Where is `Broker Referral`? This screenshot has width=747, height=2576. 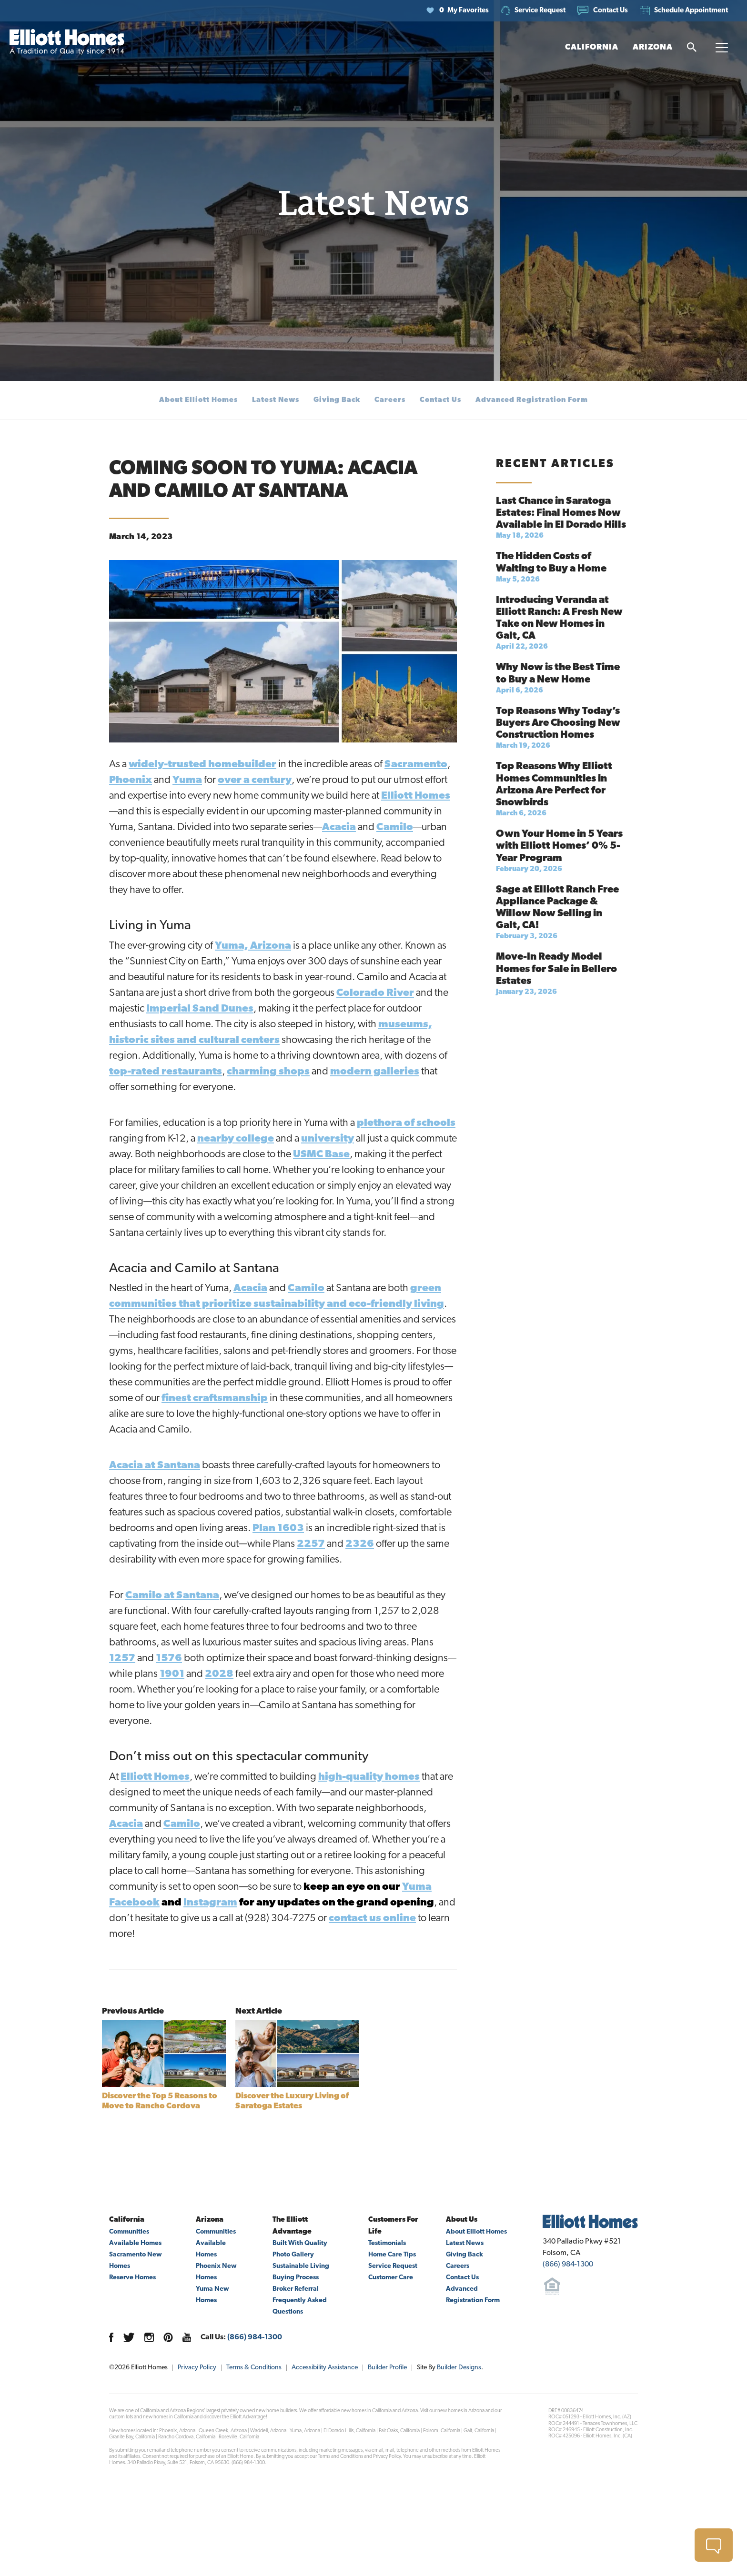
Broker Referral is located at coordinates (296, 2289).